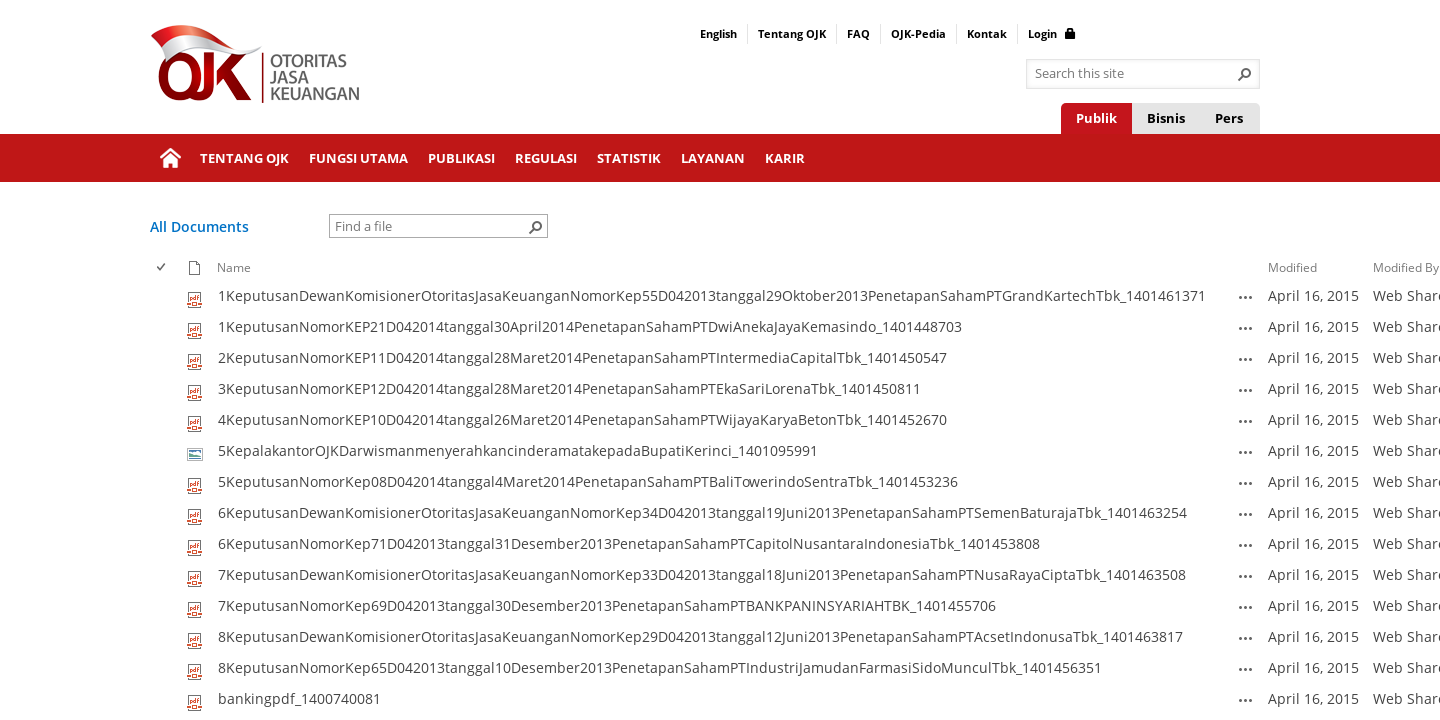 The height and width of the screenshot is (720, 1440). Describe the element at coordinates (546, 158) in the screenshot. I see `Regulasi` at that location.